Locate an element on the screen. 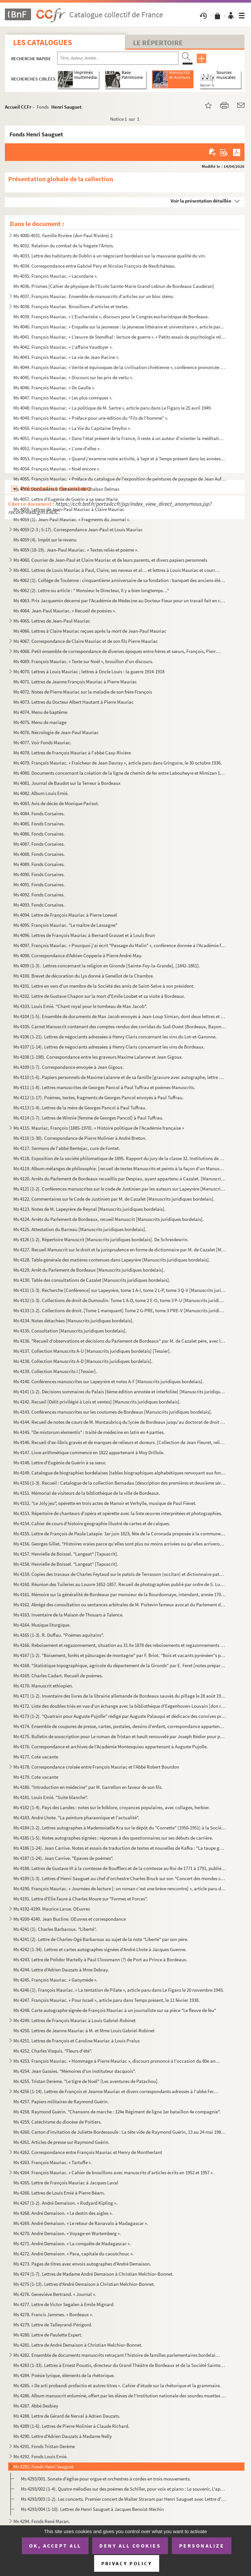  Ms 4117. Sermons de l'abbé Bentejac, curé de Fontet. is located at coordinates (66, 1148).